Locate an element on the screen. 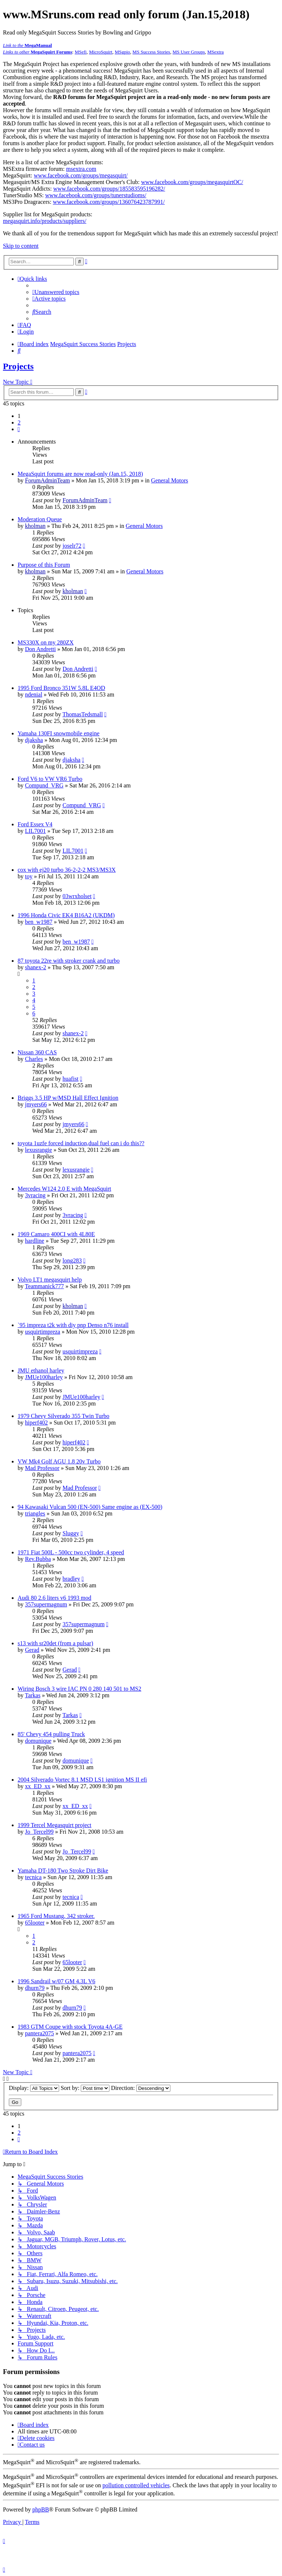  1983 GTM Coupe with stock Toyota 4A-GE is located at coordinates (70, 2027).